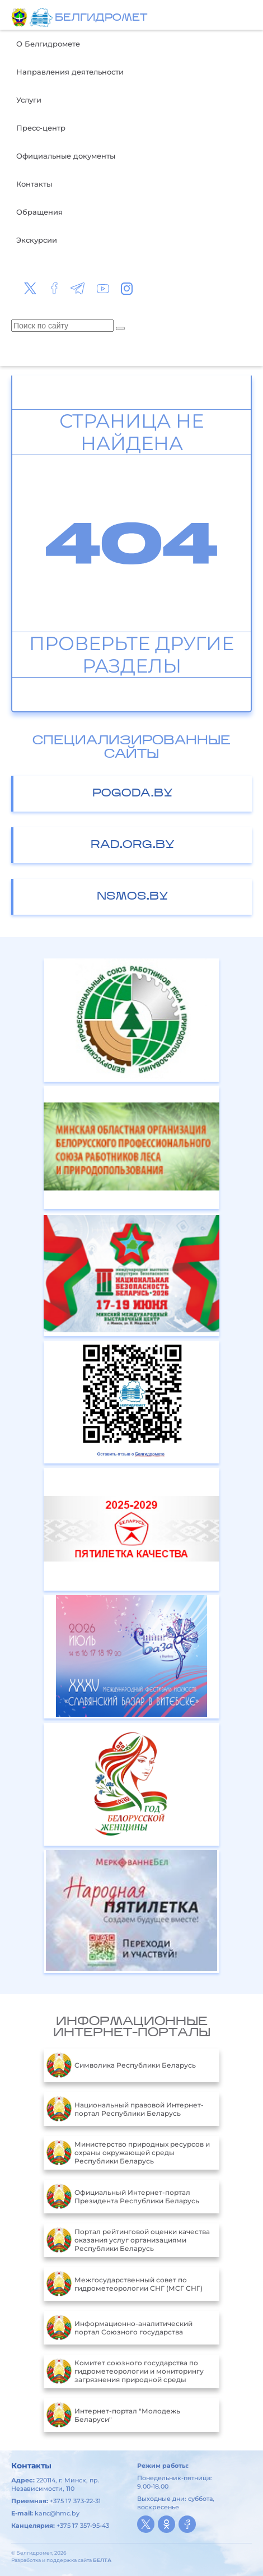 The image size is (263, 2576). What do you see at coordinates (119, 2328) in the screenshot?
I see `Информационно-аналитический портал Союзного государства` at bounding box center [119, 2328].